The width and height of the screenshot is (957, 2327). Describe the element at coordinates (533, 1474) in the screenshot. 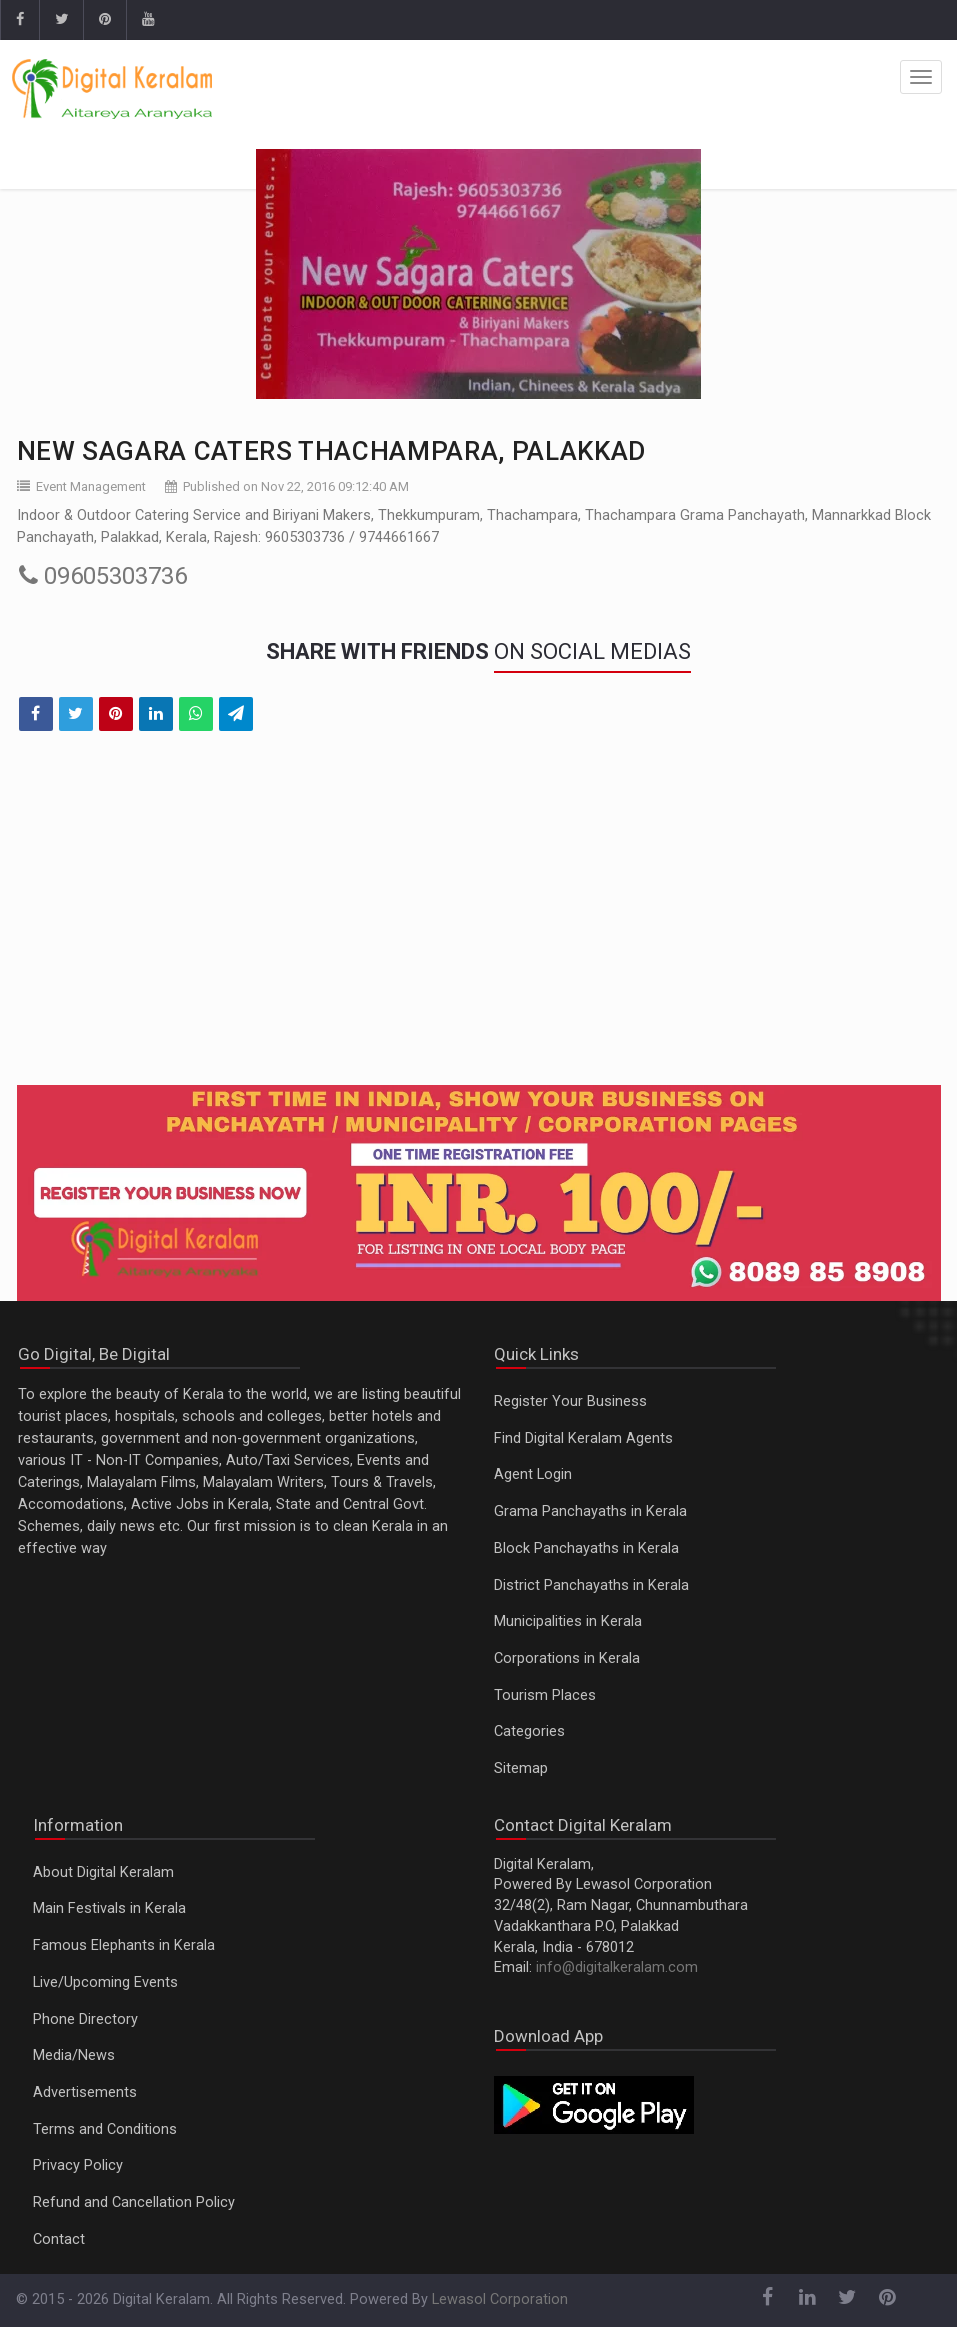

I see `Agent Login` at that location.